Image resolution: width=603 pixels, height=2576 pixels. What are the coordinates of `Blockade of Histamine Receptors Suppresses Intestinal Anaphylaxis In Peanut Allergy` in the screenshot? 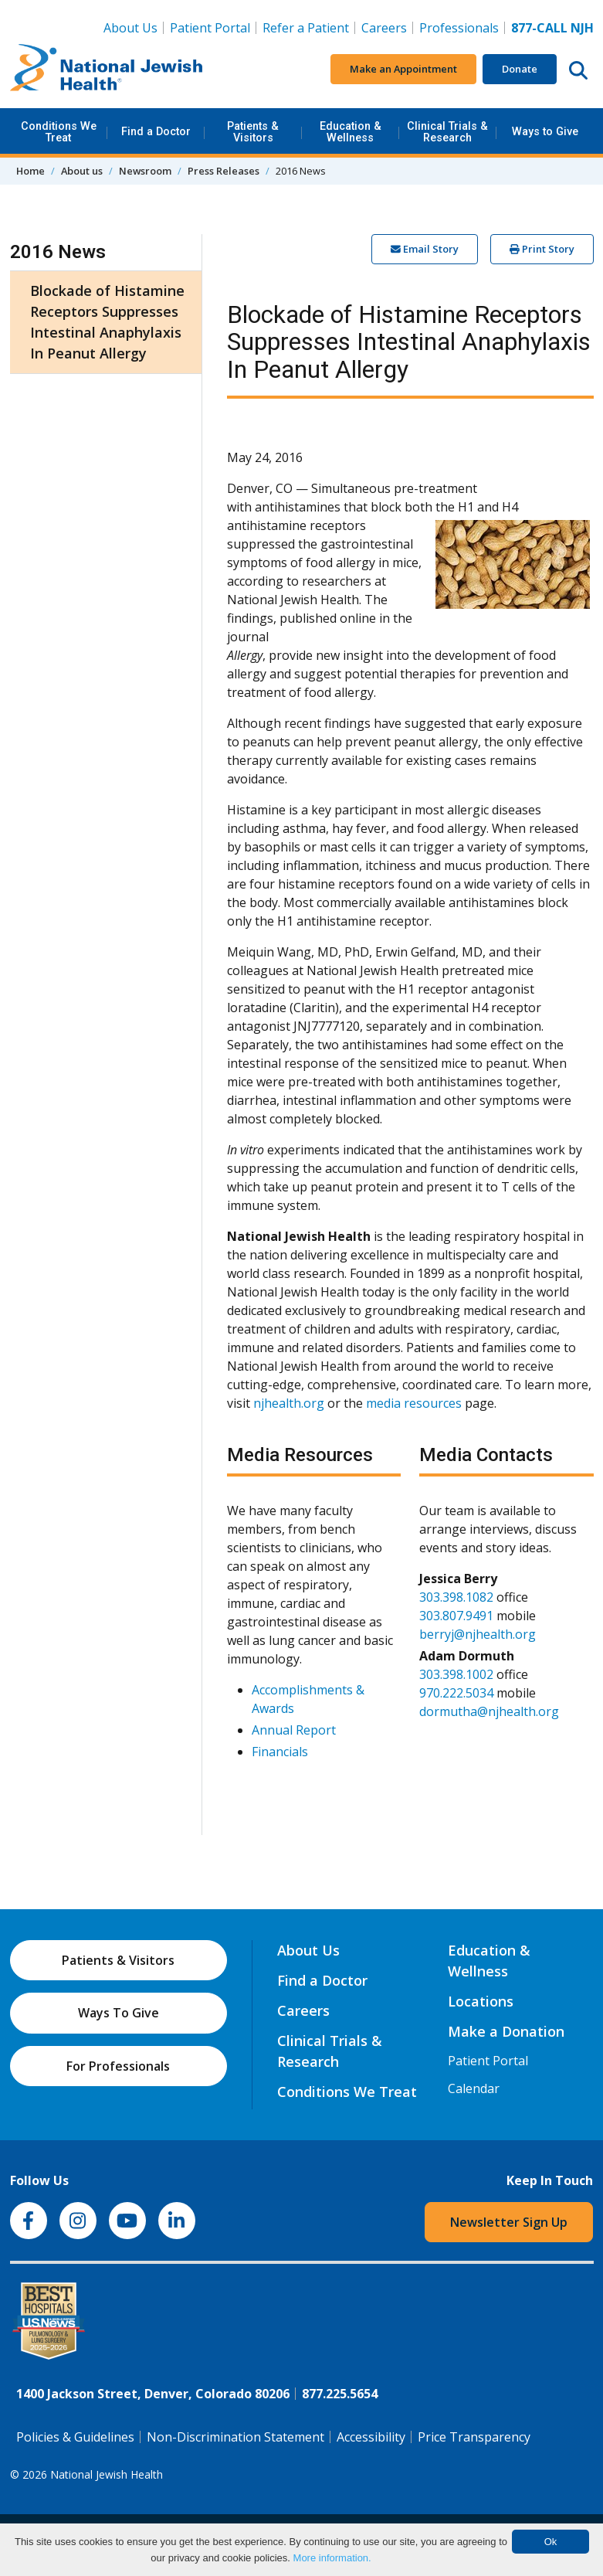 It's located at (107, 321).